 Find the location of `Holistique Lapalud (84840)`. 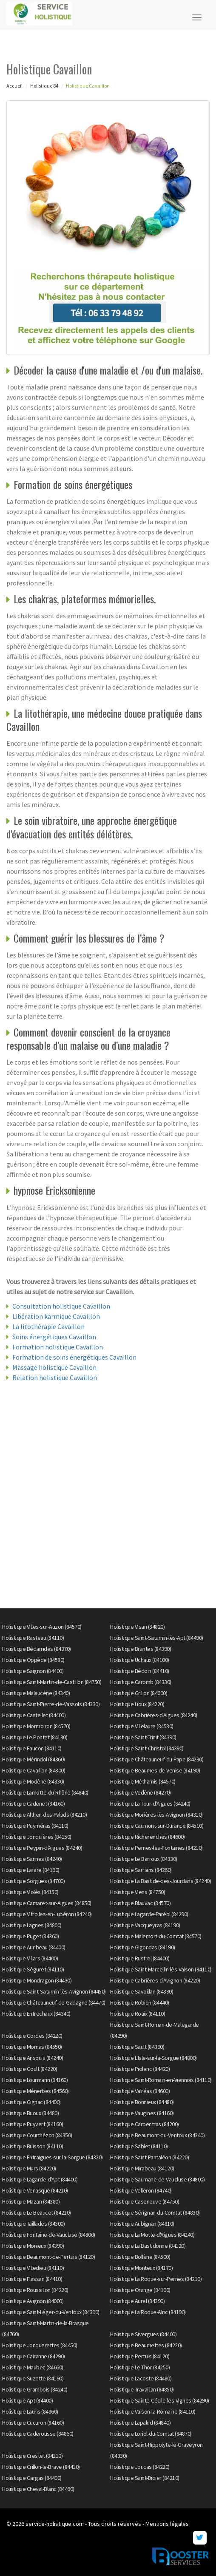

Holistique Lapalud (84840) is located at coordinates (140, 2422).